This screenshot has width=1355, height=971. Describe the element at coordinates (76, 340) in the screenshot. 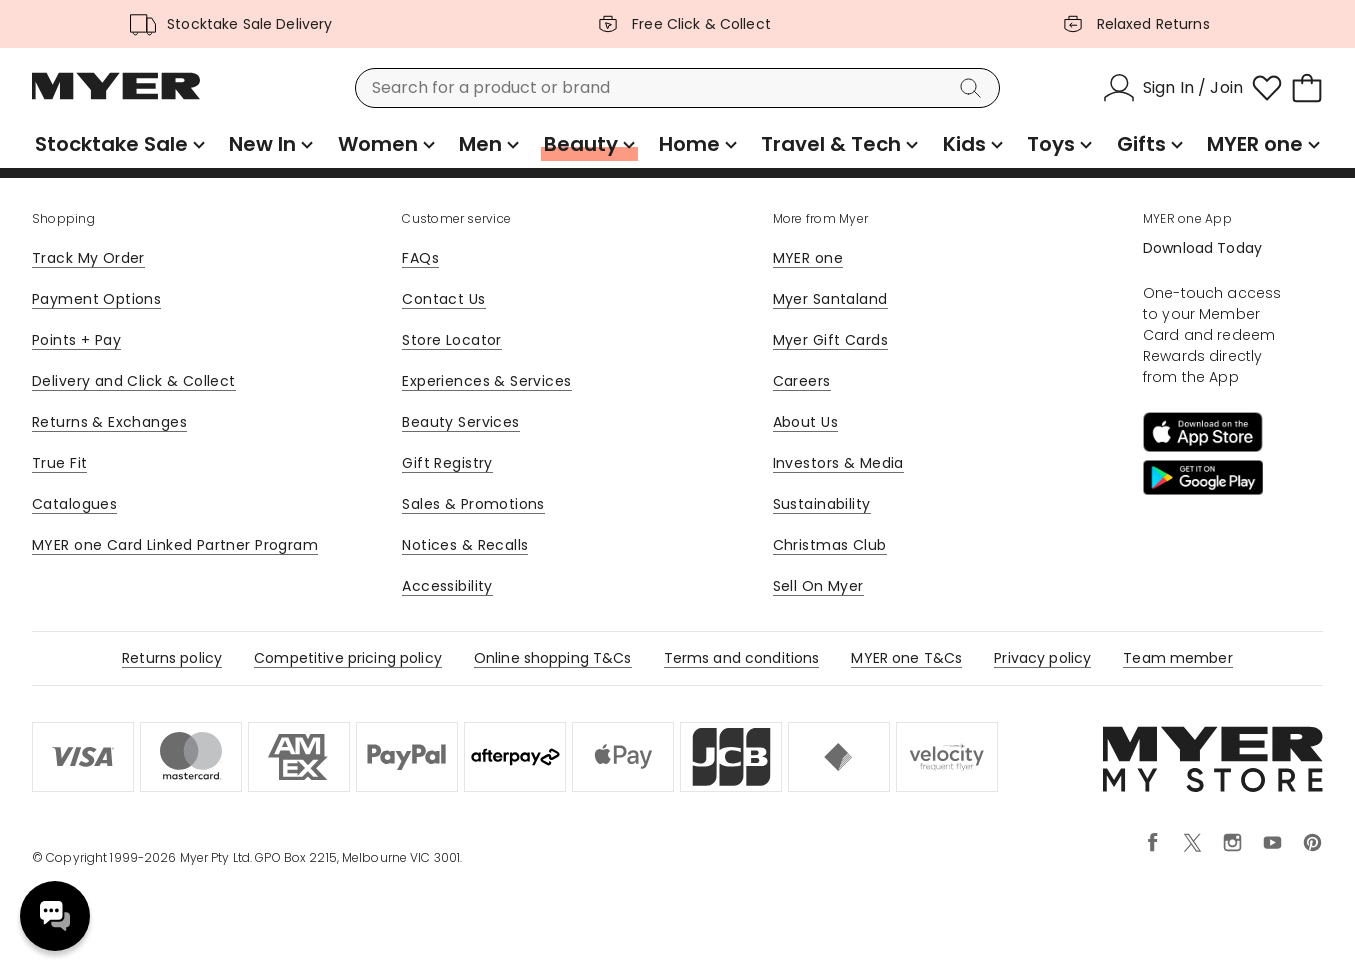

I see `Points + Pay` at that location.